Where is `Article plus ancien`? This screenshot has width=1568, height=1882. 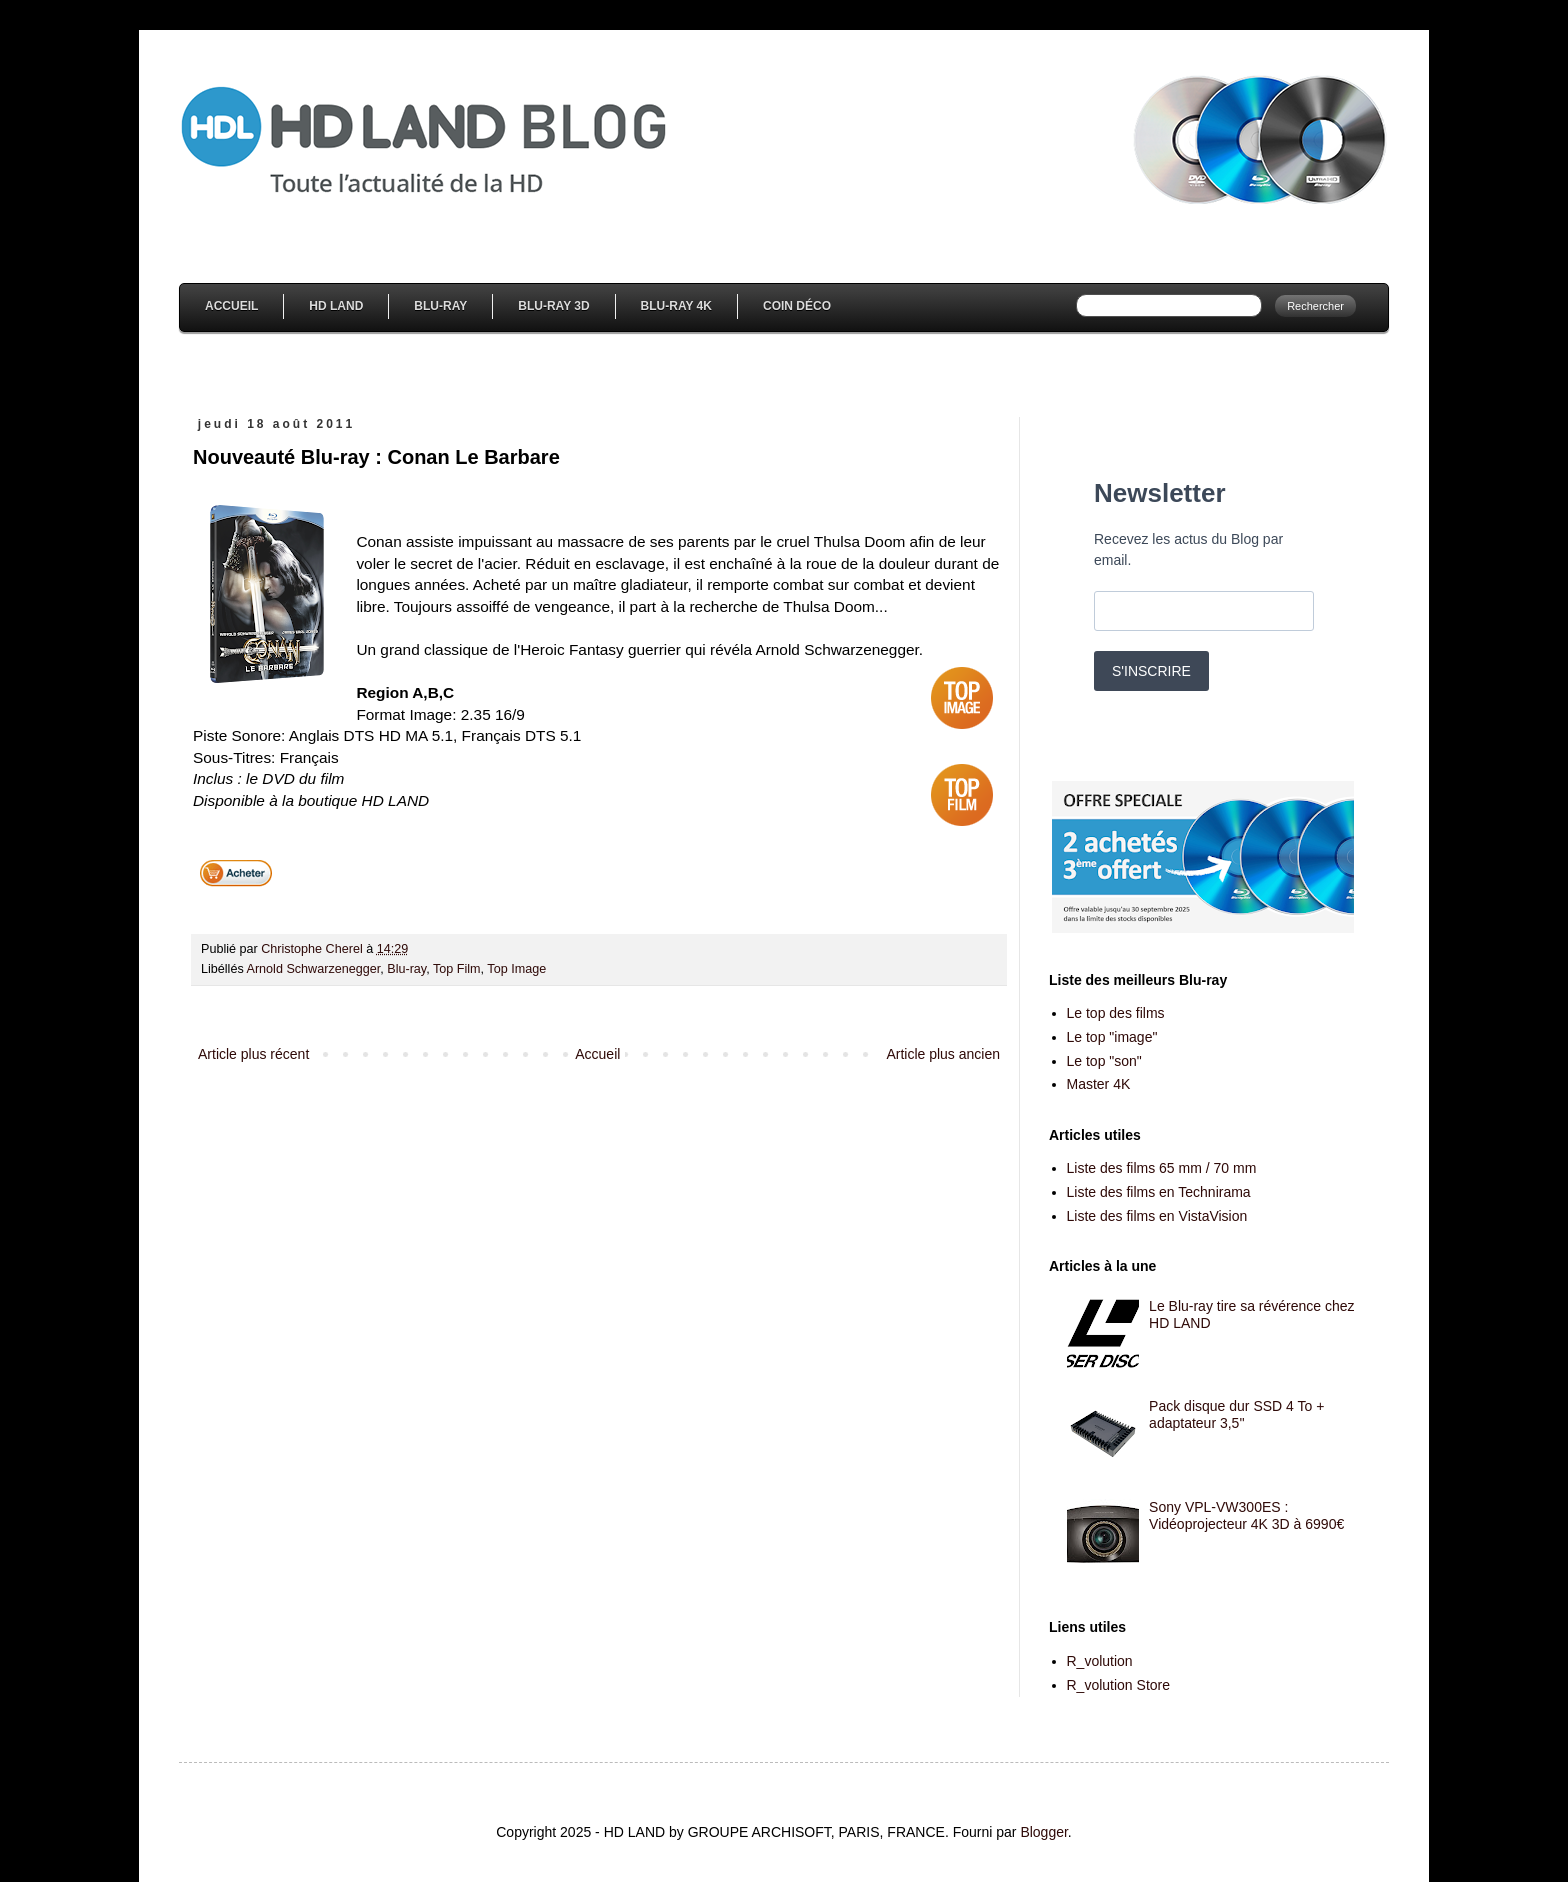
Article plus ancien is located at coordinates (943, 1054).